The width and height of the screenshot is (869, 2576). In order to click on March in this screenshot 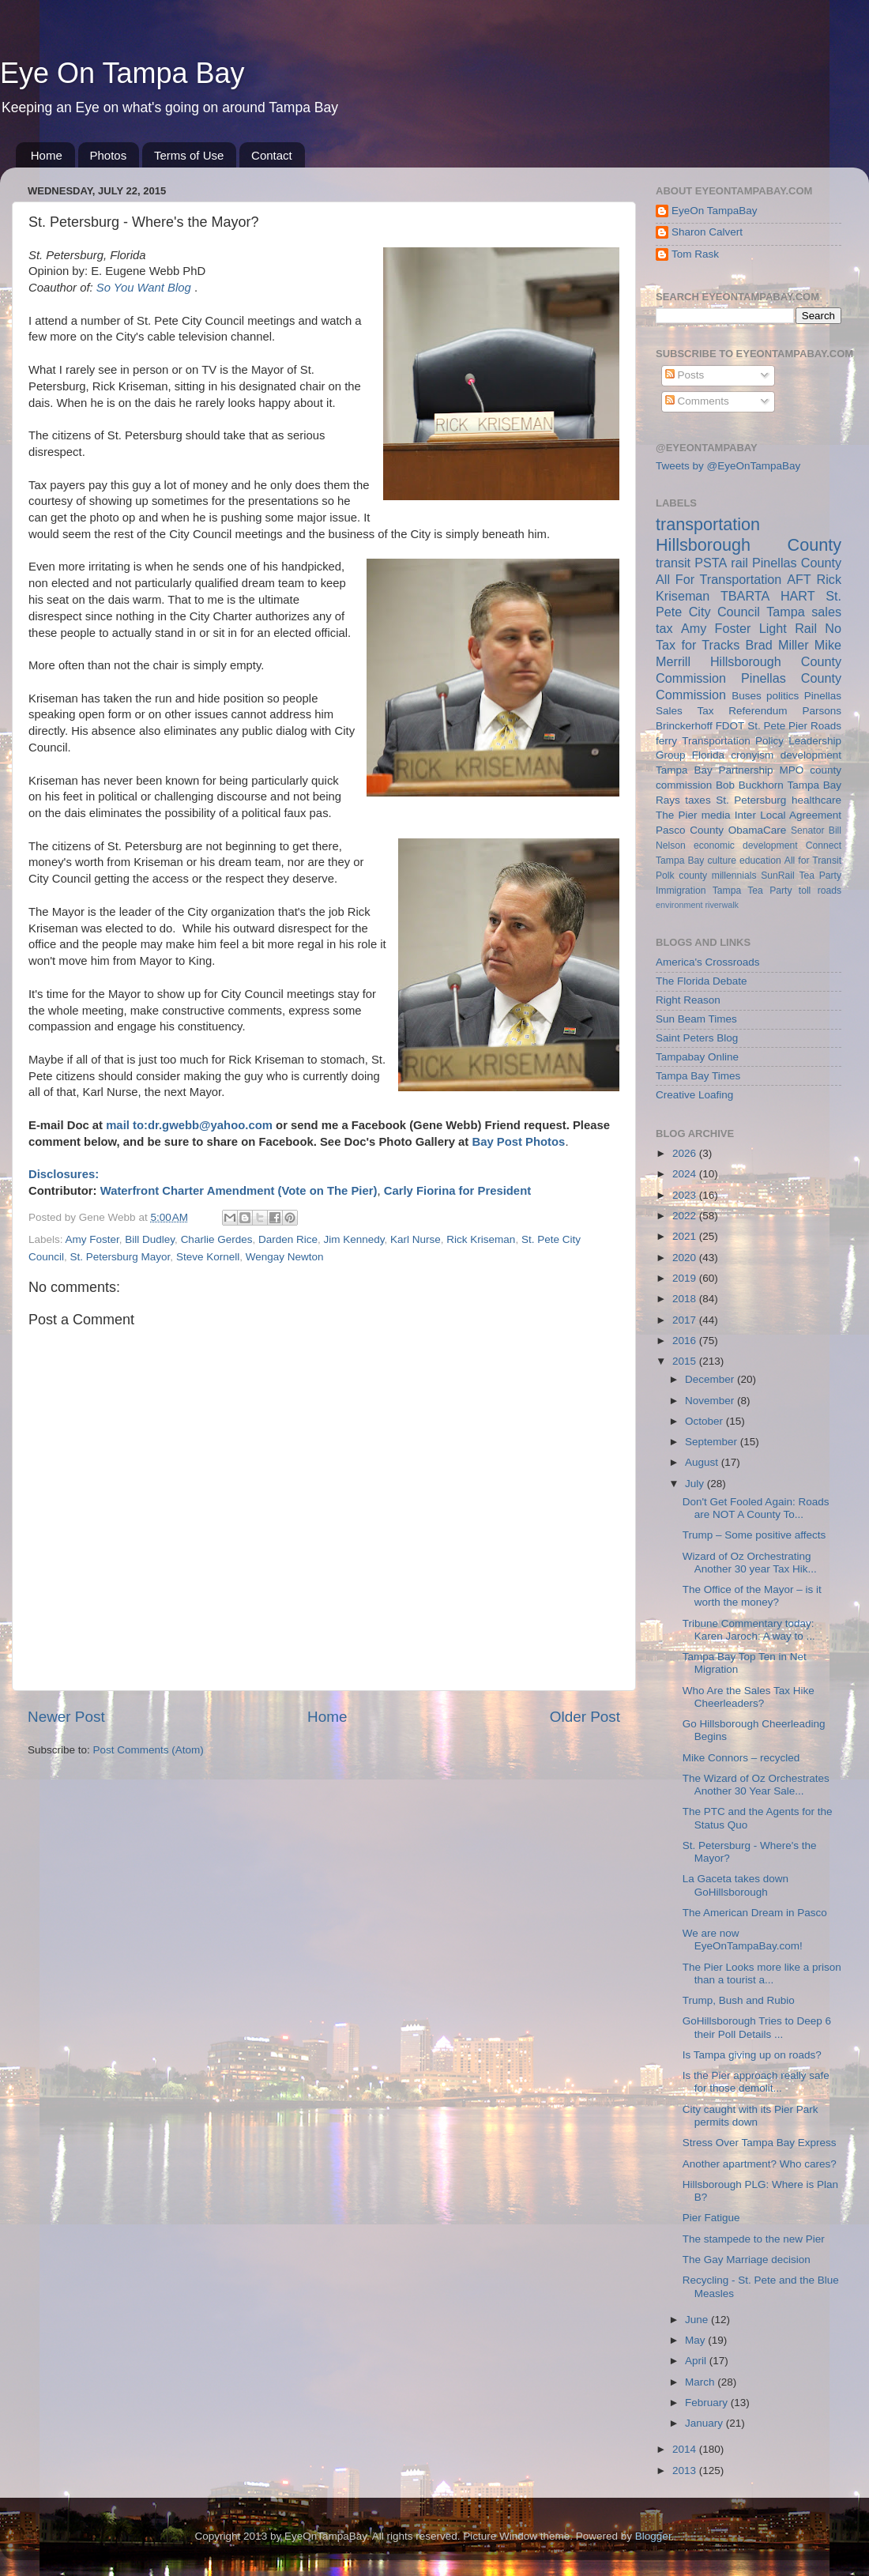, I will do `click(701, 2382)`.